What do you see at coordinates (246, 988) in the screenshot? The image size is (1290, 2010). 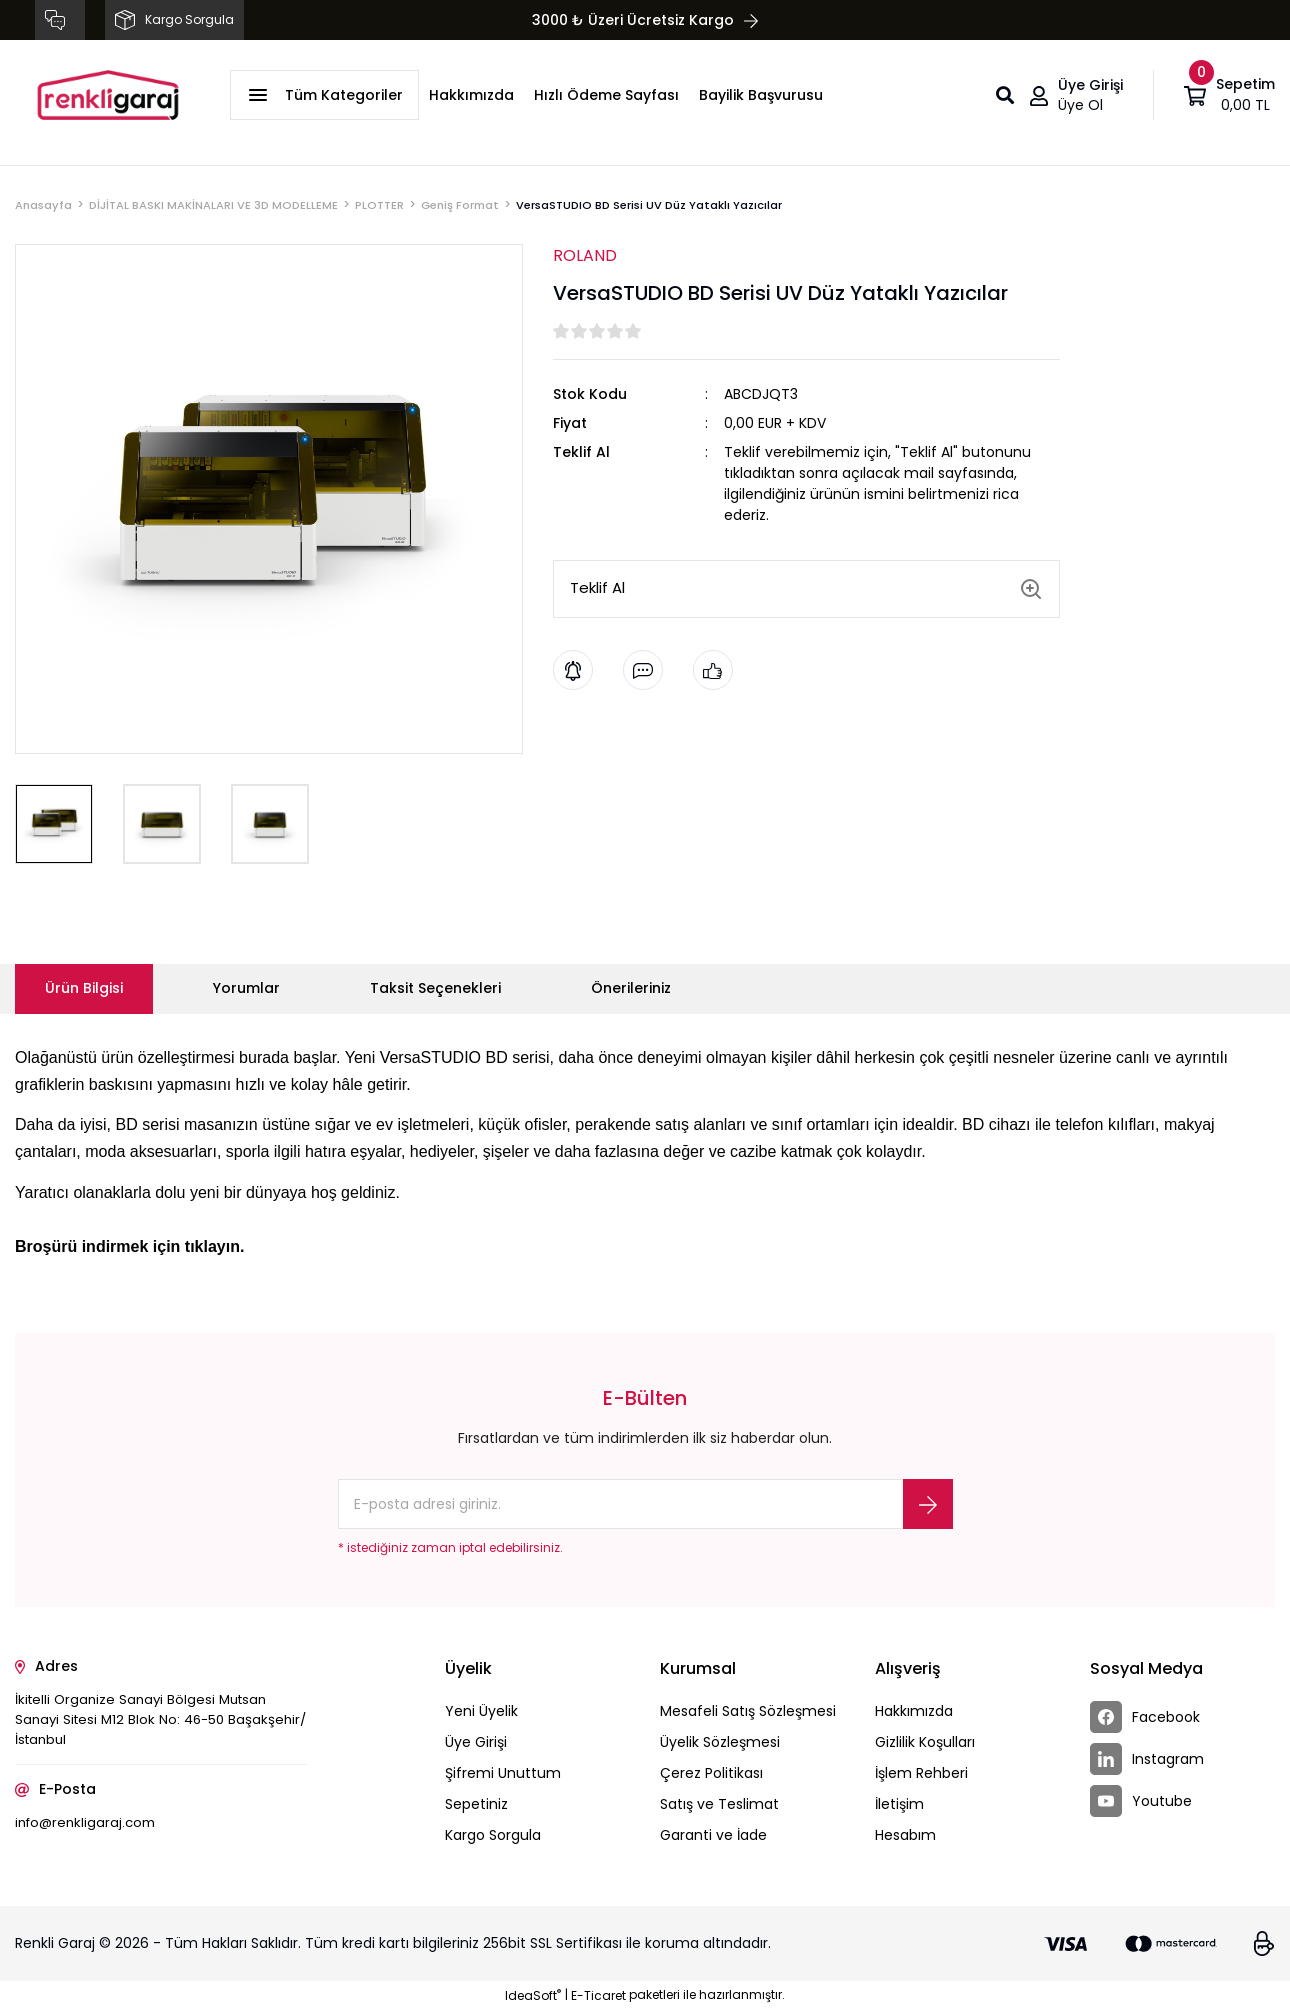 I see `Yorumlar` at bounding box center [246, 988].